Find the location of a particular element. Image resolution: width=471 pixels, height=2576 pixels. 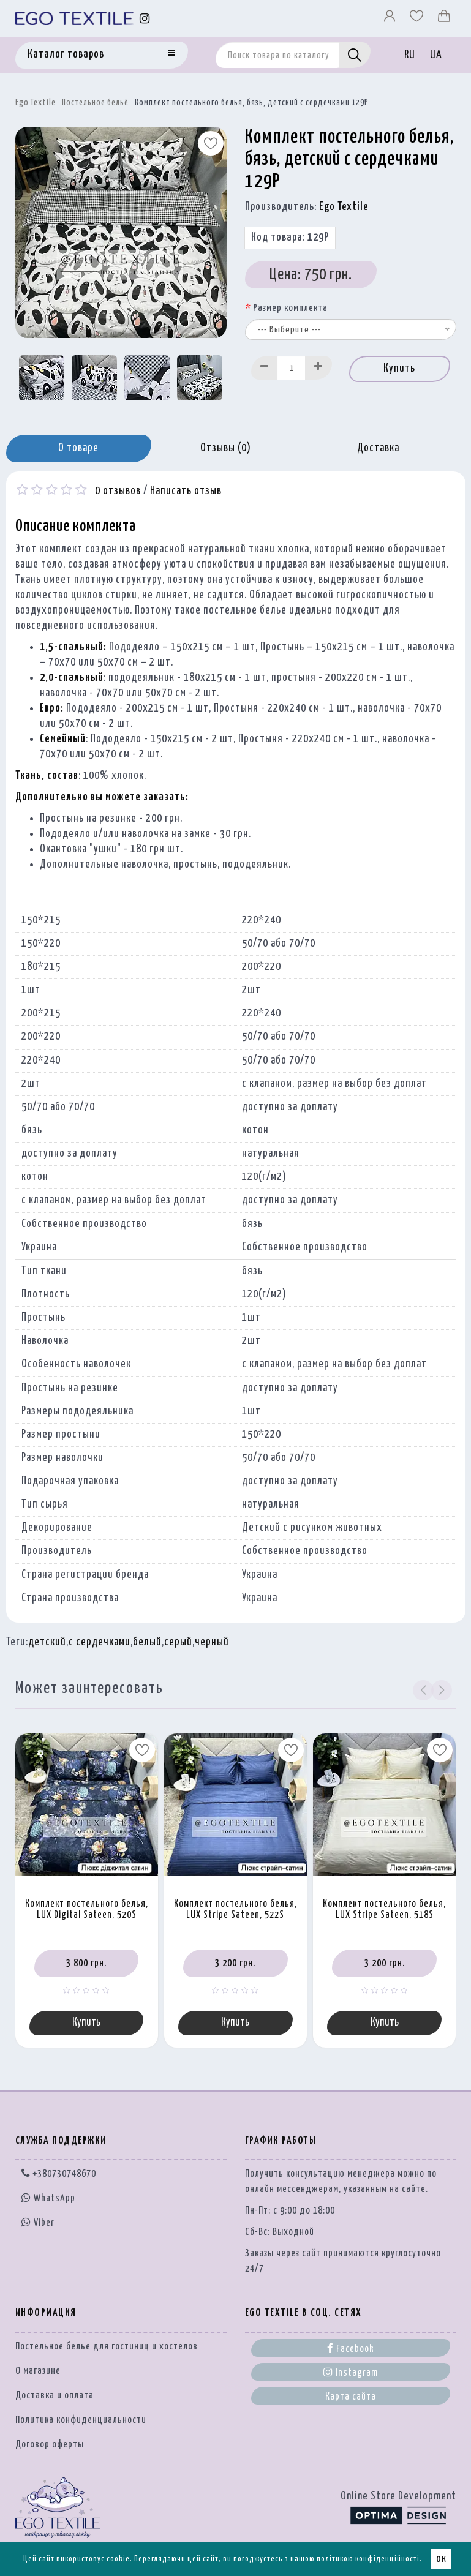

[Increase] is located at coordinates (318, 368).